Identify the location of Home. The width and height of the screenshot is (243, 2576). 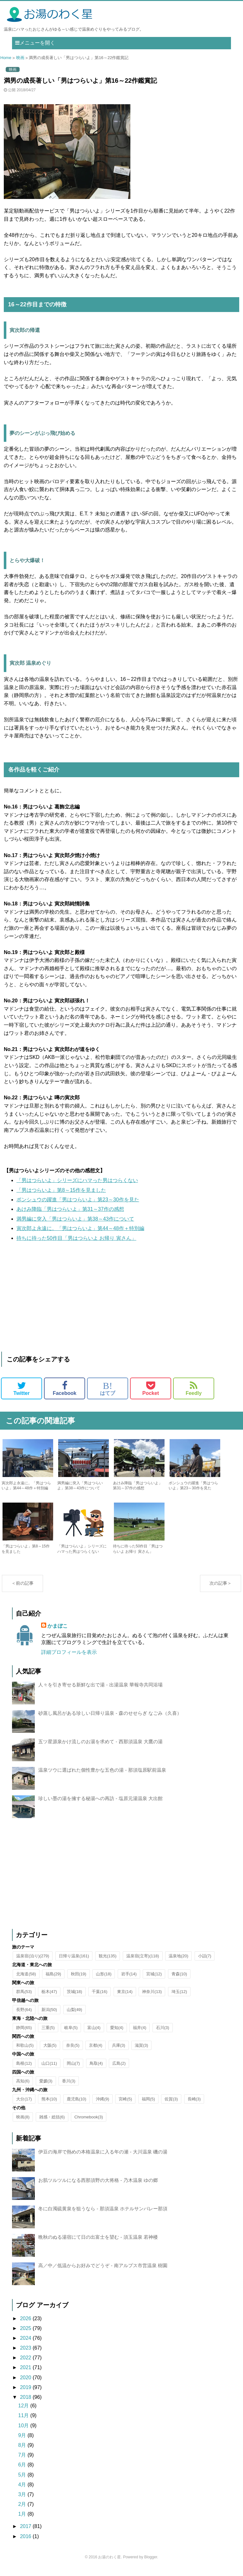
(5, 58).